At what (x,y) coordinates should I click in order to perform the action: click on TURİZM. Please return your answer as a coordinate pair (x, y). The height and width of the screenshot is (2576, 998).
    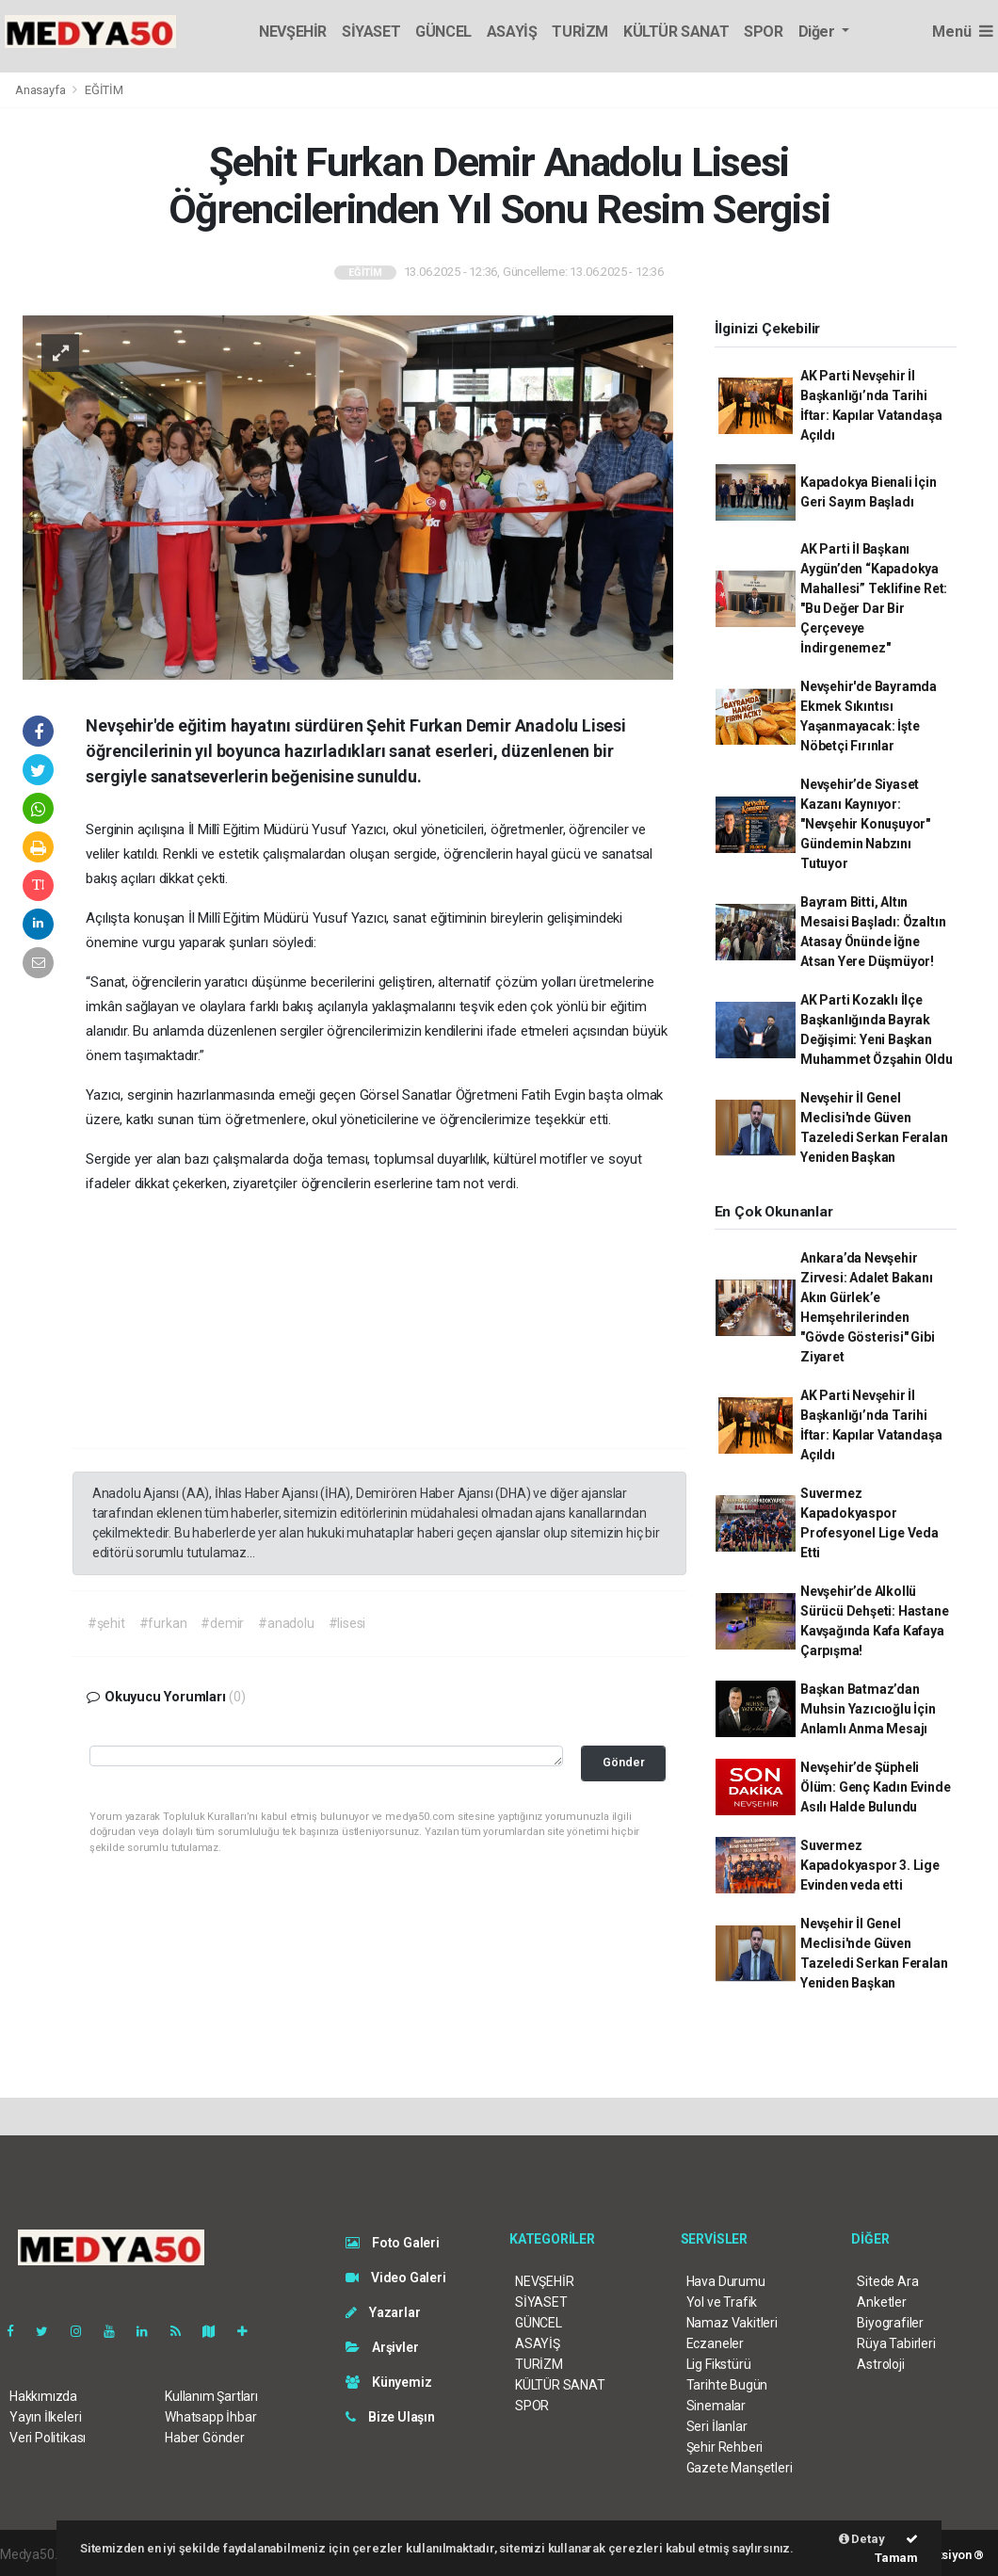
    Looking at the image, I should click on (580, 31).